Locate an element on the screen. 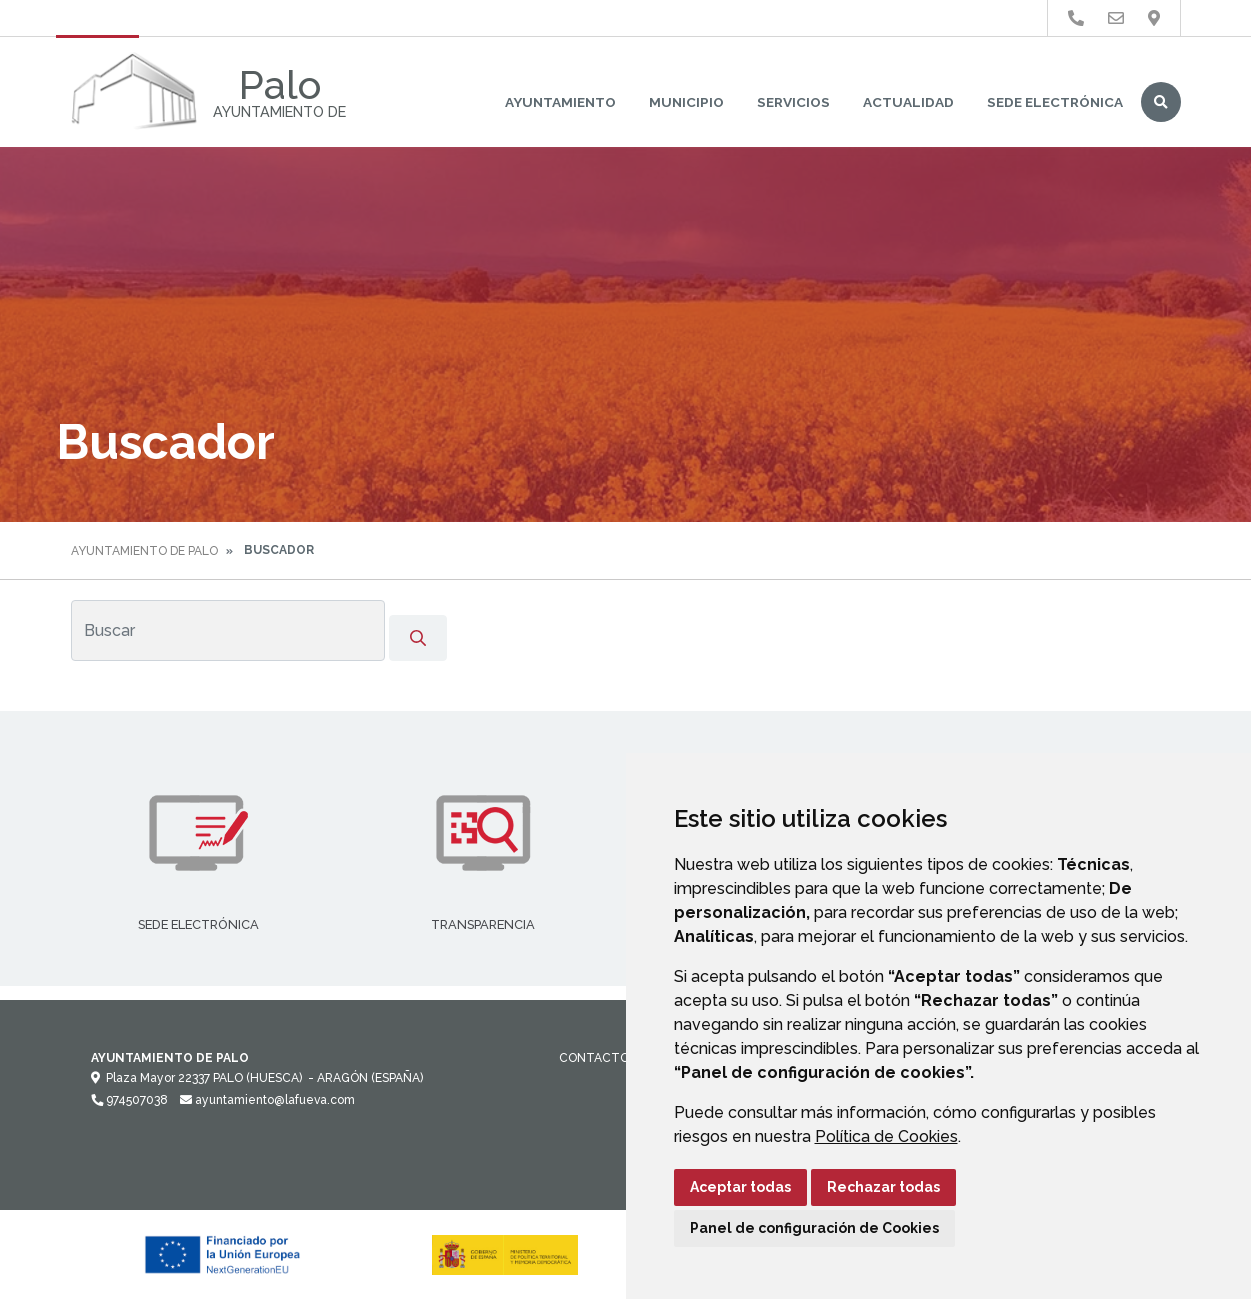  Contacto is located at coordinates (594, 1058).